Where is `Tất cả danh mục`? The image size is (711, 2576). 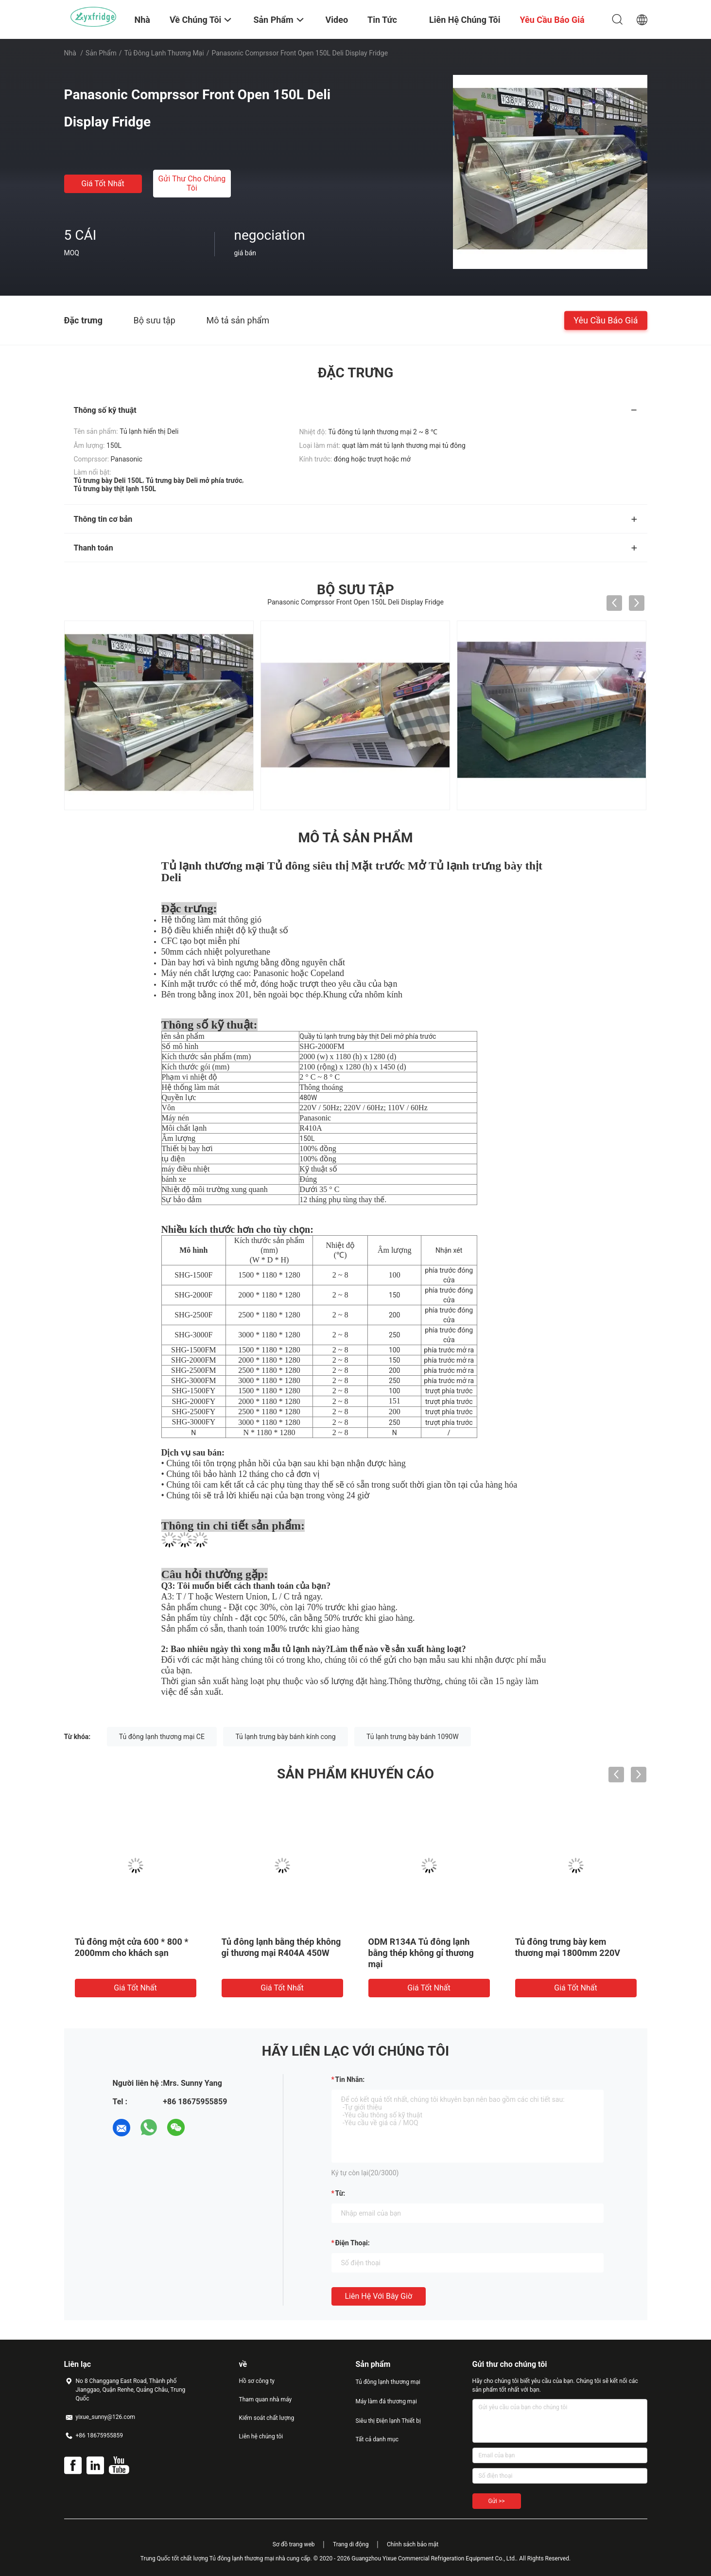 Tất cả danh mục is located at coordinates (377, 2439).